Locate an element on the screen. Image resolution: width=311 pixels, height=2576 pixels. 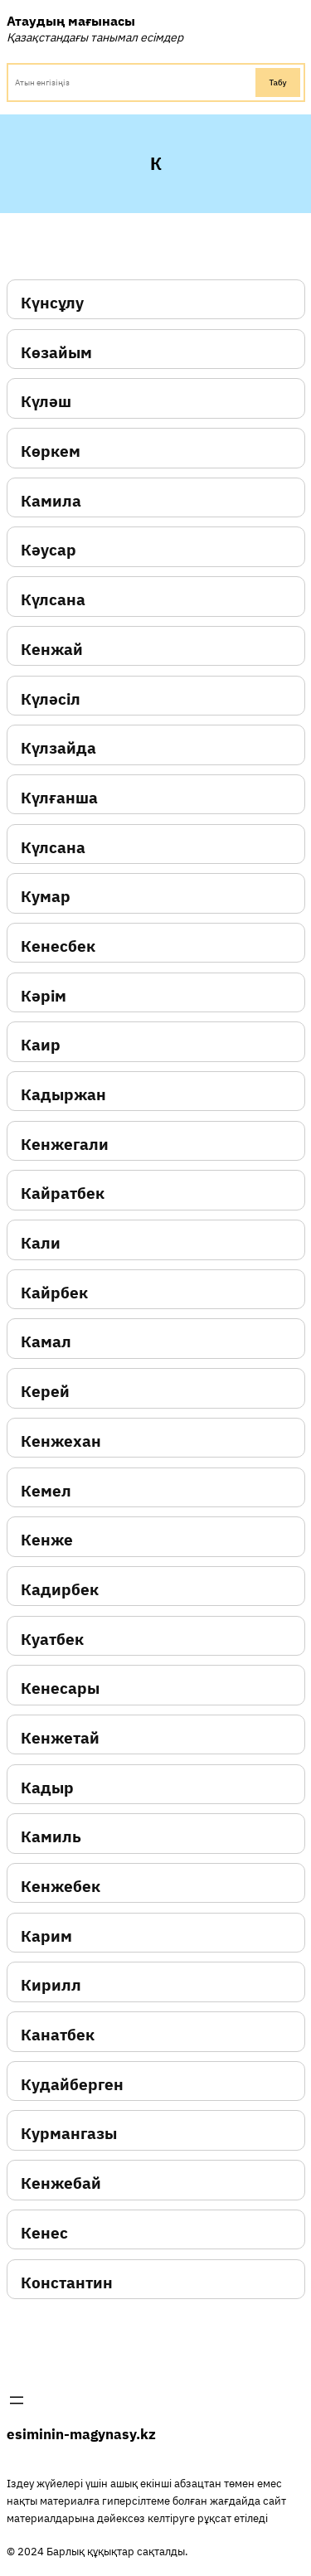
Күлсана is located at coordinates (53, 599).